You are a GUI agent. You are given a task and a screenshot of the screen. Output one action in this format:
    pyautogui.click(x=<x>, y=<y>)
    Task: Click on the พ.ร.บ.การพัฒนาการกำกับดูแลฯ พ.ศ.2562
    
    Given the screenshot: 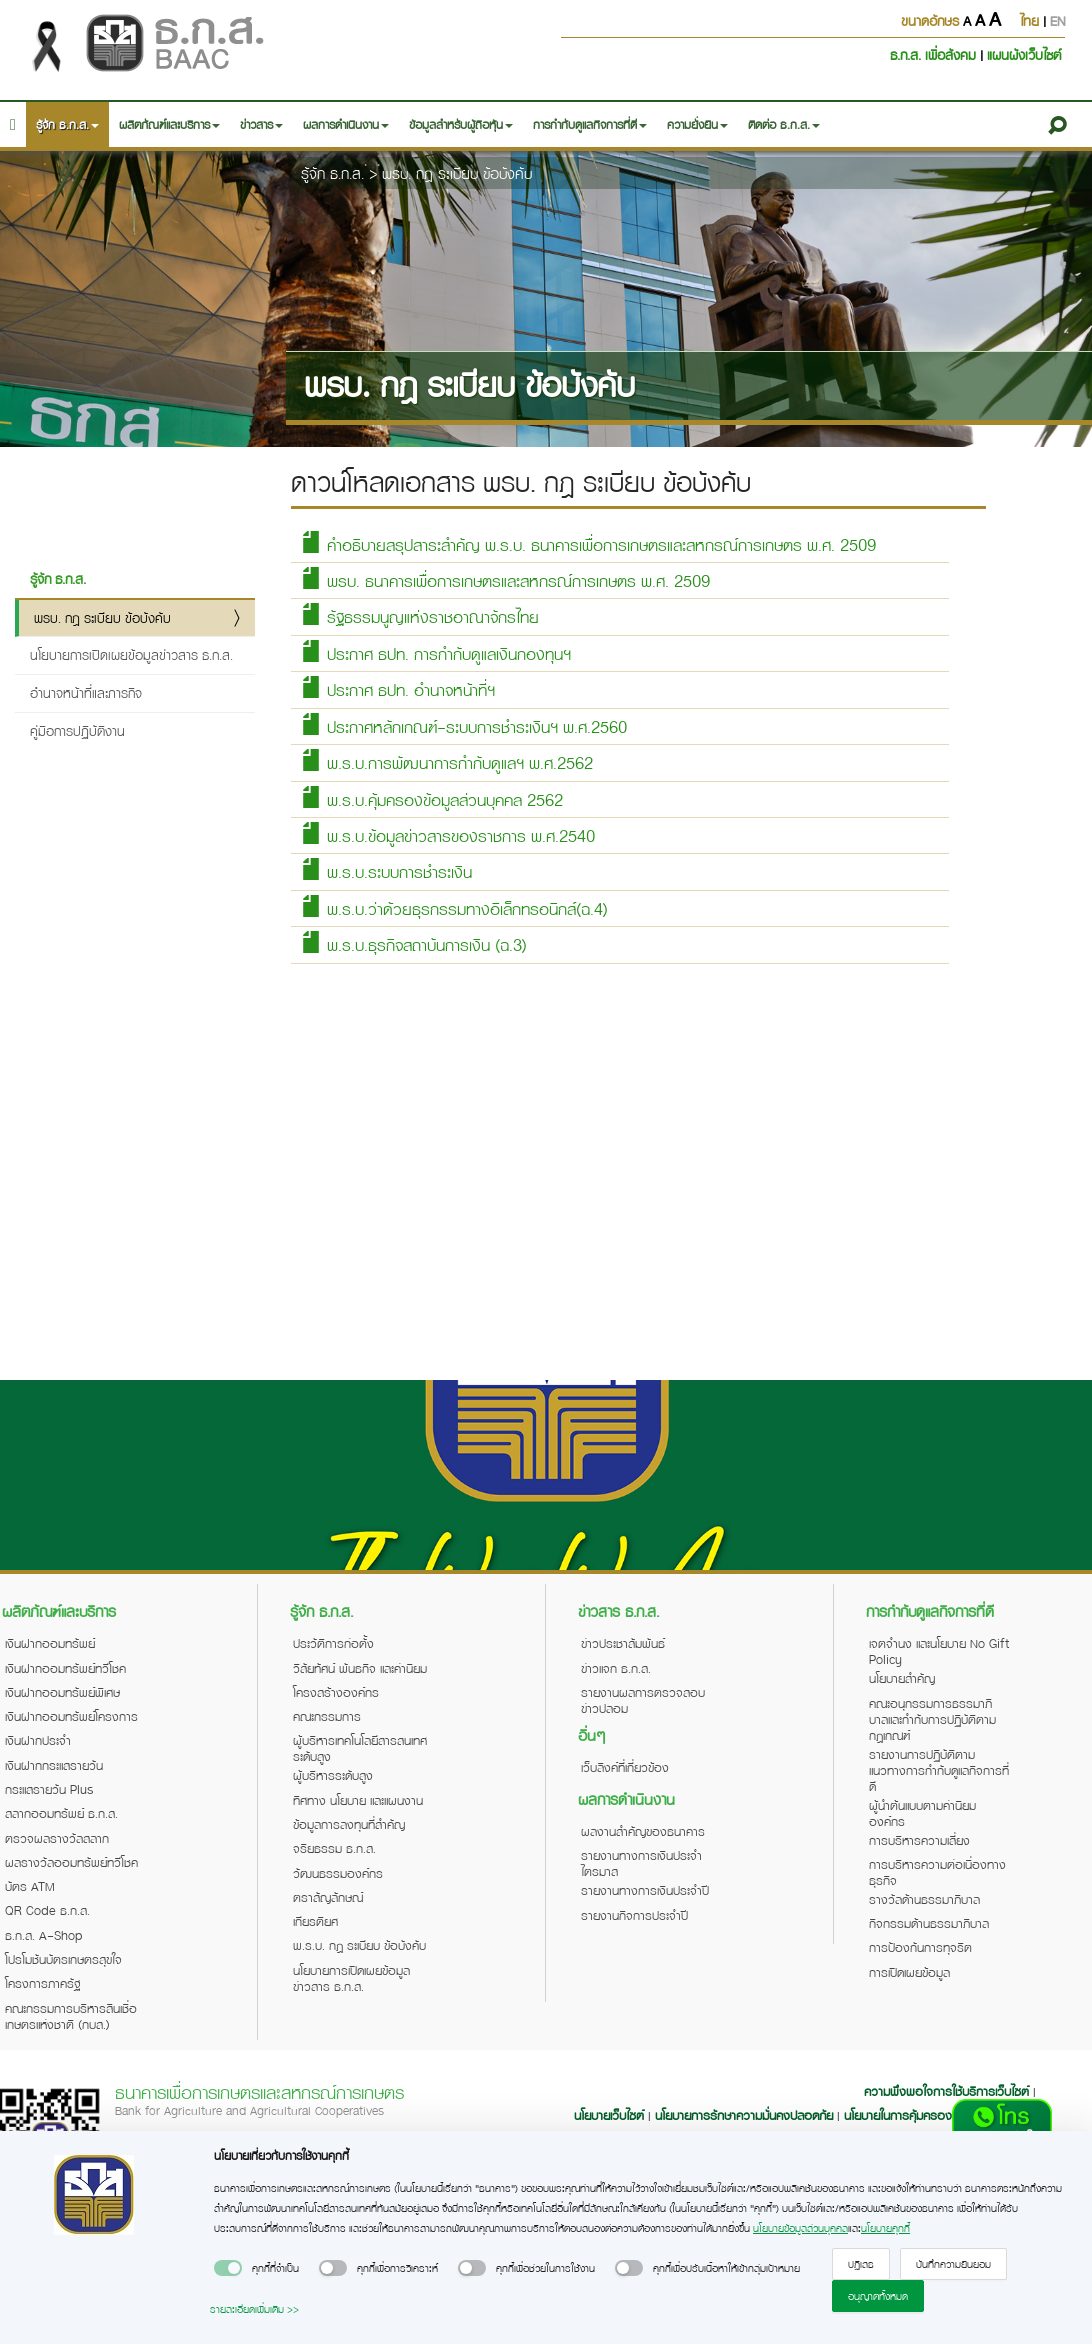 What is the action you would take?
    pyautogui.click(x=446, y=761)
    